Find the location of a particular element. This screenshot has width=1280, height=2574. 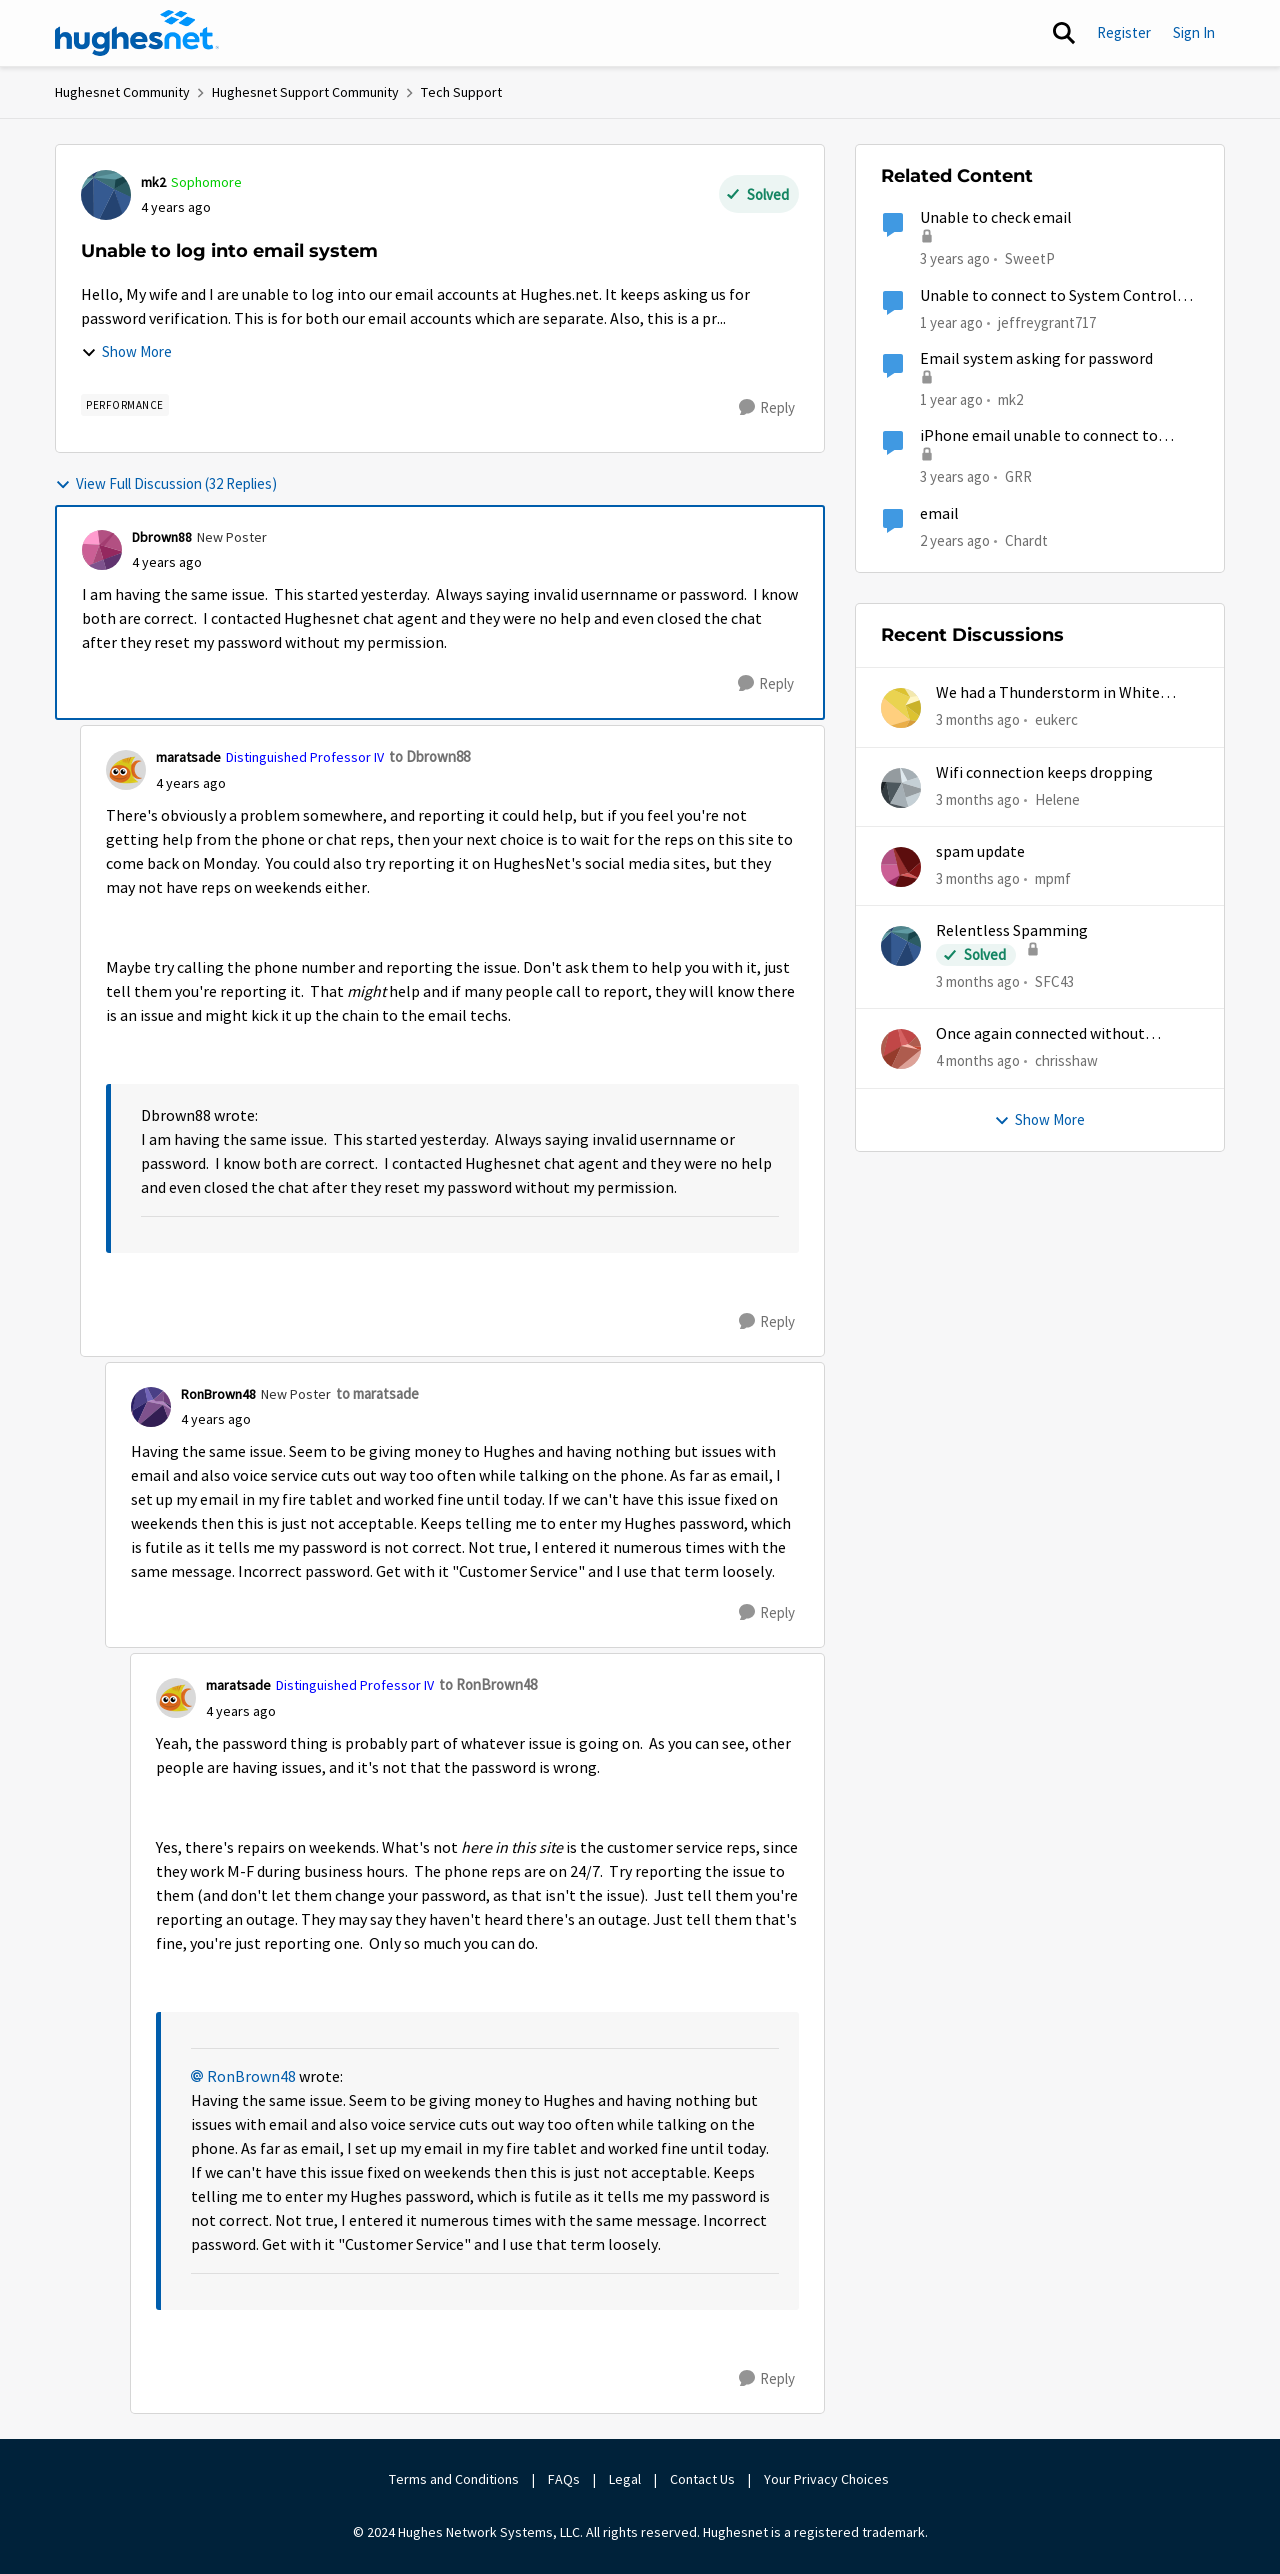

mpmf [View Profile: mpmf,] is located at coordinates (1053, 878).